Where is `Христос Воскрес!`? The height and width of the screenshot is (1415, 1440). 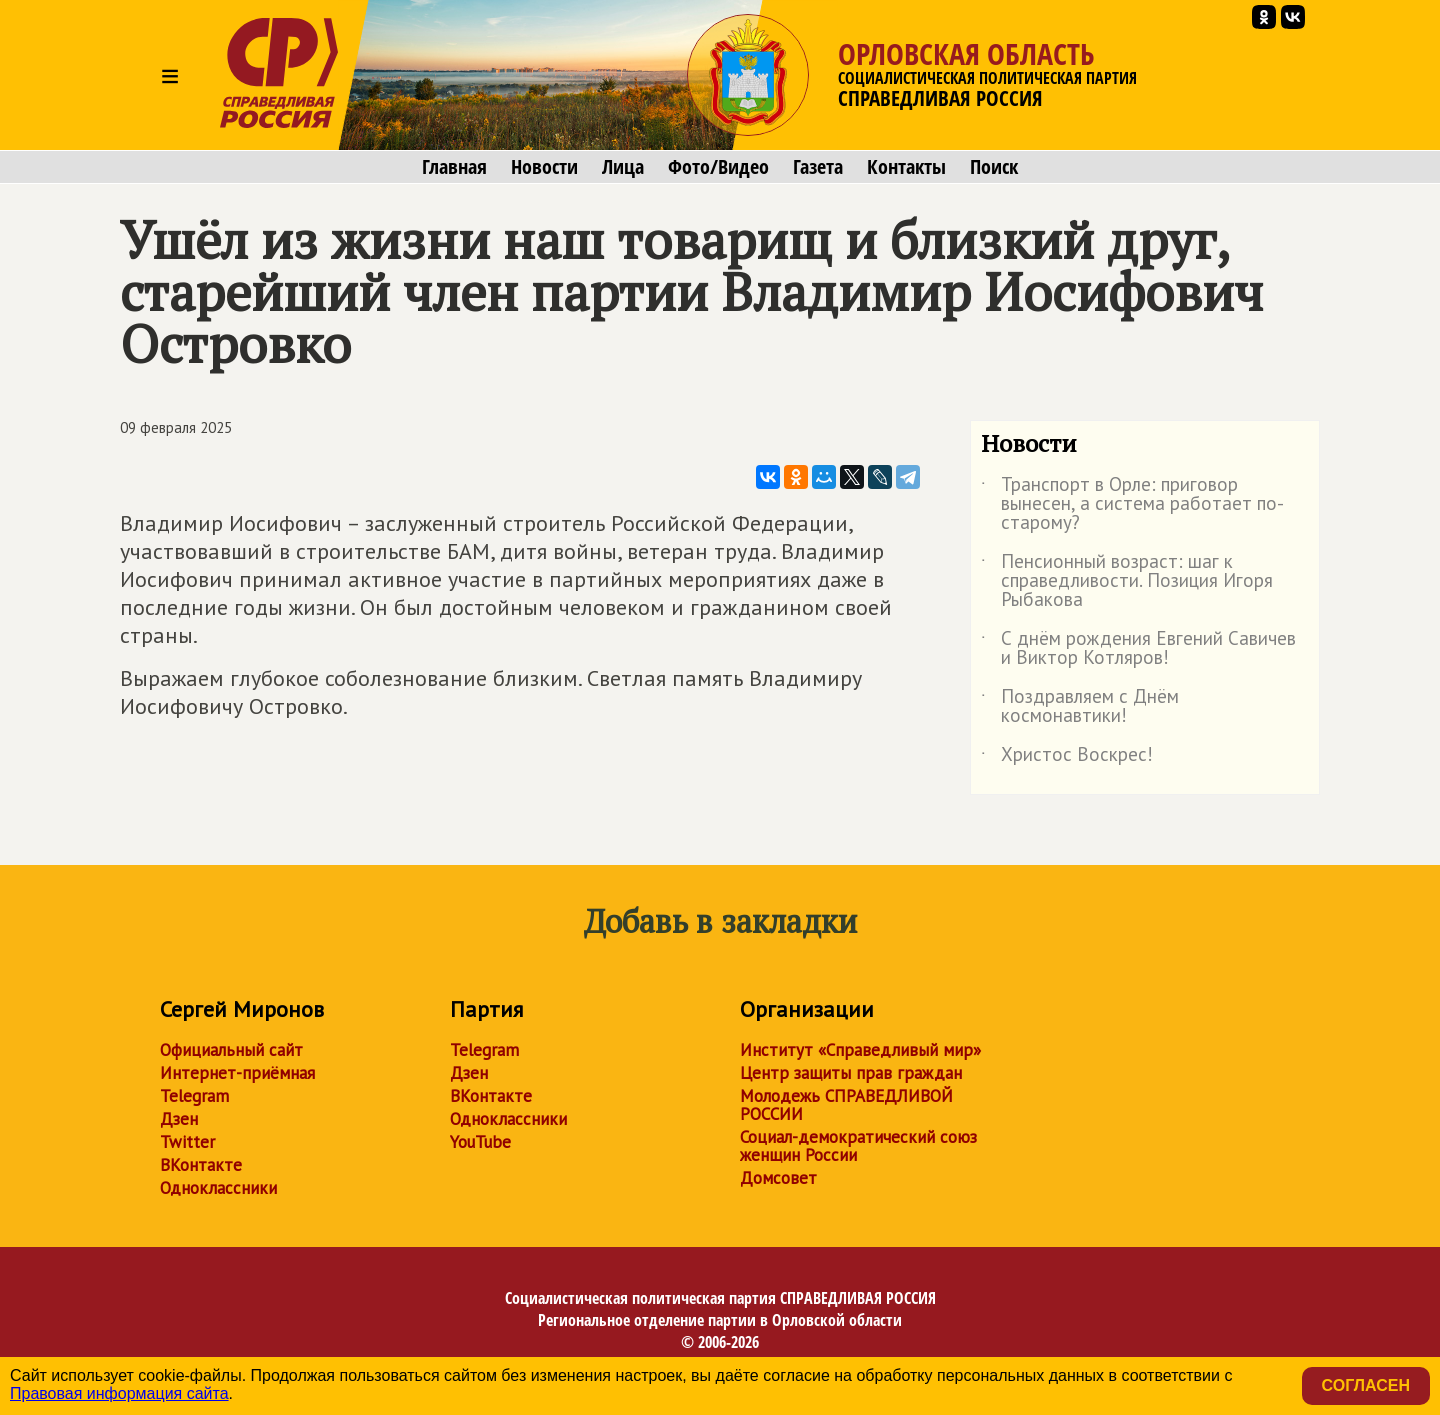 Христос Воскрес! is located at coordinates (1067, 758).